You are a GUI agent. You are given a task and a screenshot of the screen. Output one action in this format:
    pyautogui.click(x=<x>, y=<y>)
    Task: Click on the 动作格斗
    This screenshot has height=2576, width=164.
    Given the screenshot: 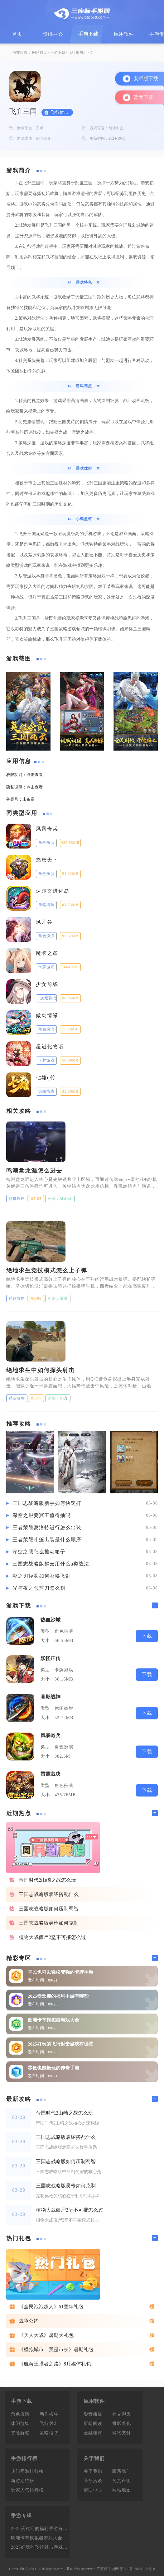 What is the action you would take?
    pyautogui.click(x=49, y=2414)
    